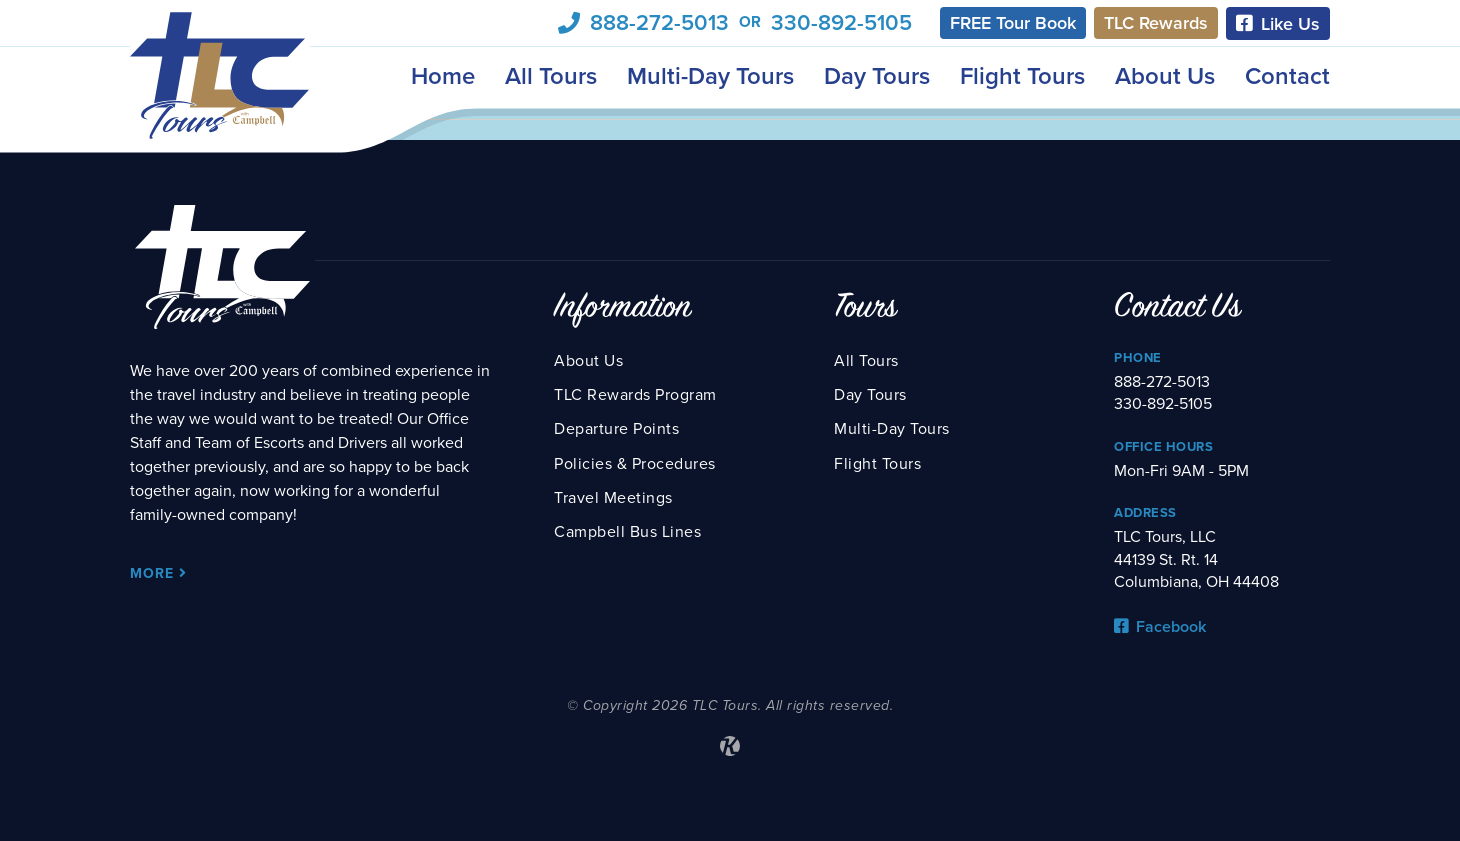 This screenshot has height=841, width=1460. Describe the element at coordinates (613, 498) in the screenshot. I see `Travel Meetings` at that location.